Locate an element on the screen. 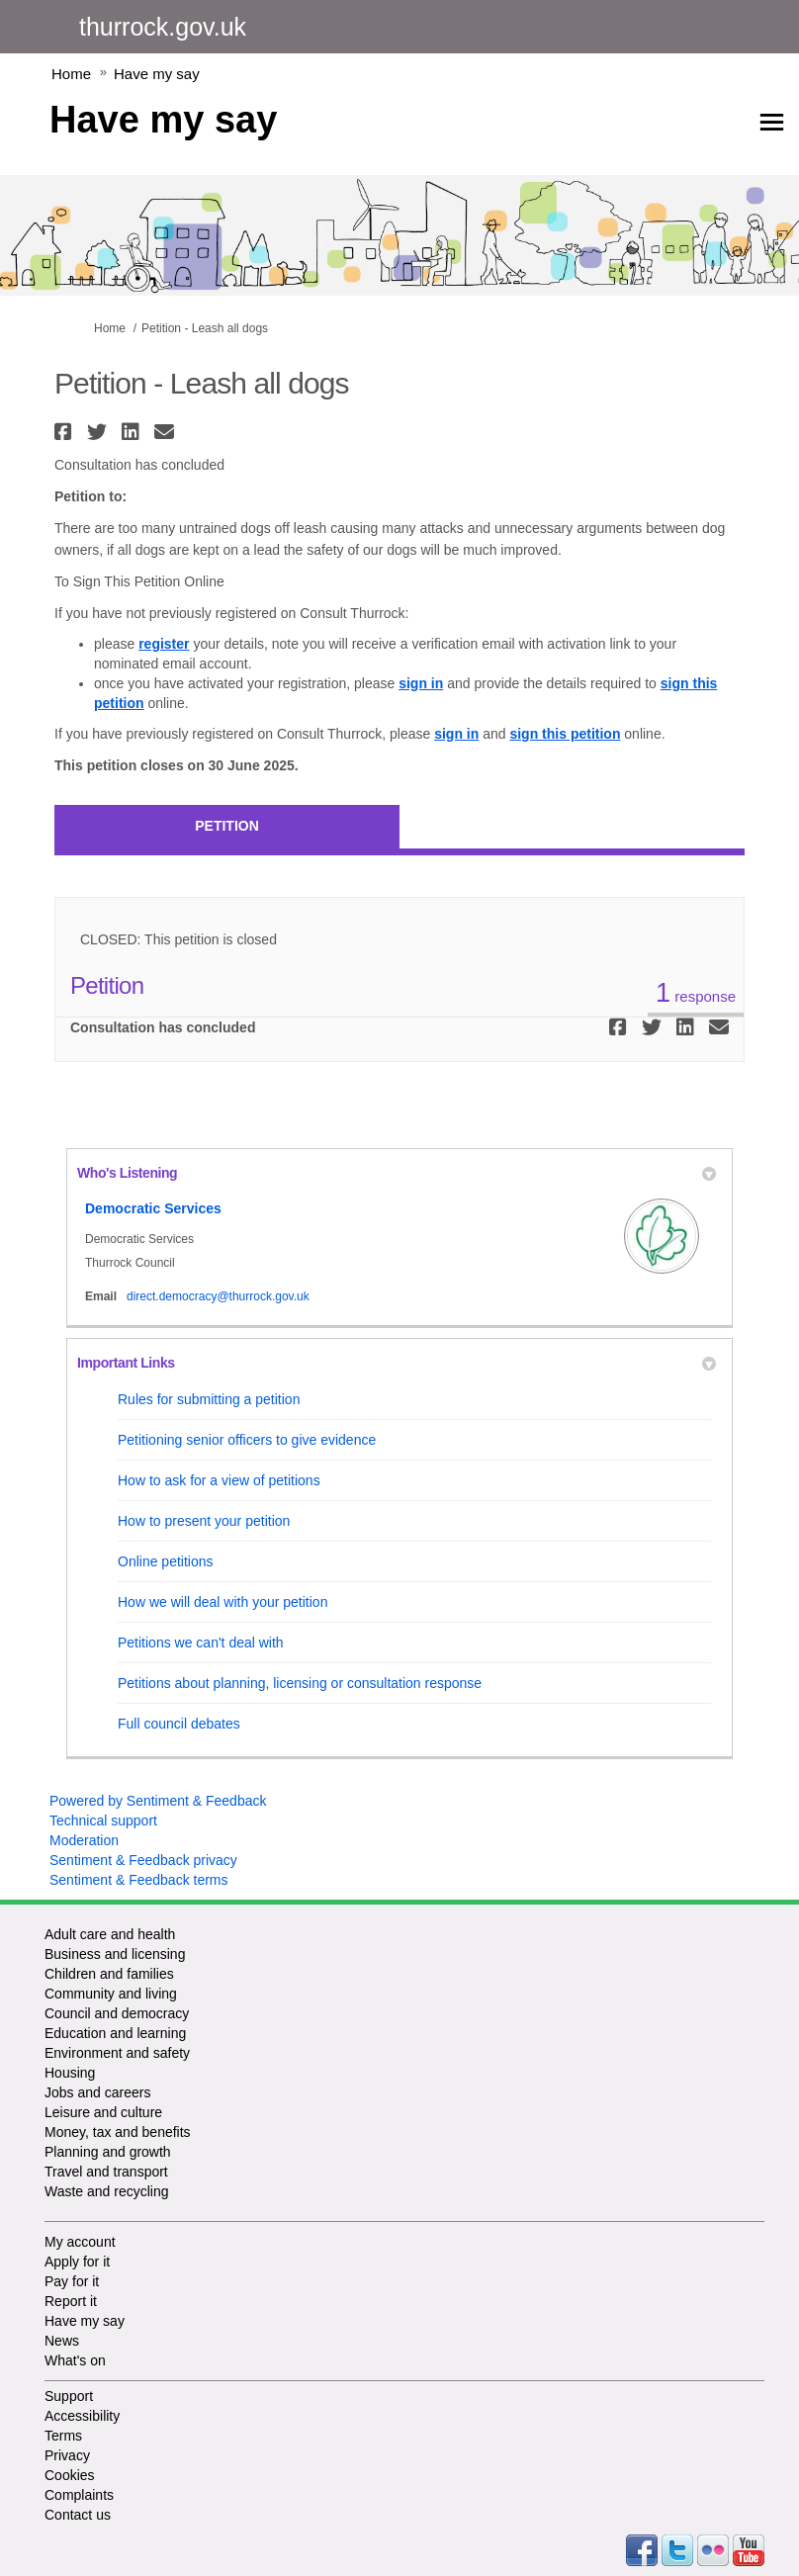 The width and height of the screenshot is (799, 2576). Children and families is located at coordinates (109, 1974).